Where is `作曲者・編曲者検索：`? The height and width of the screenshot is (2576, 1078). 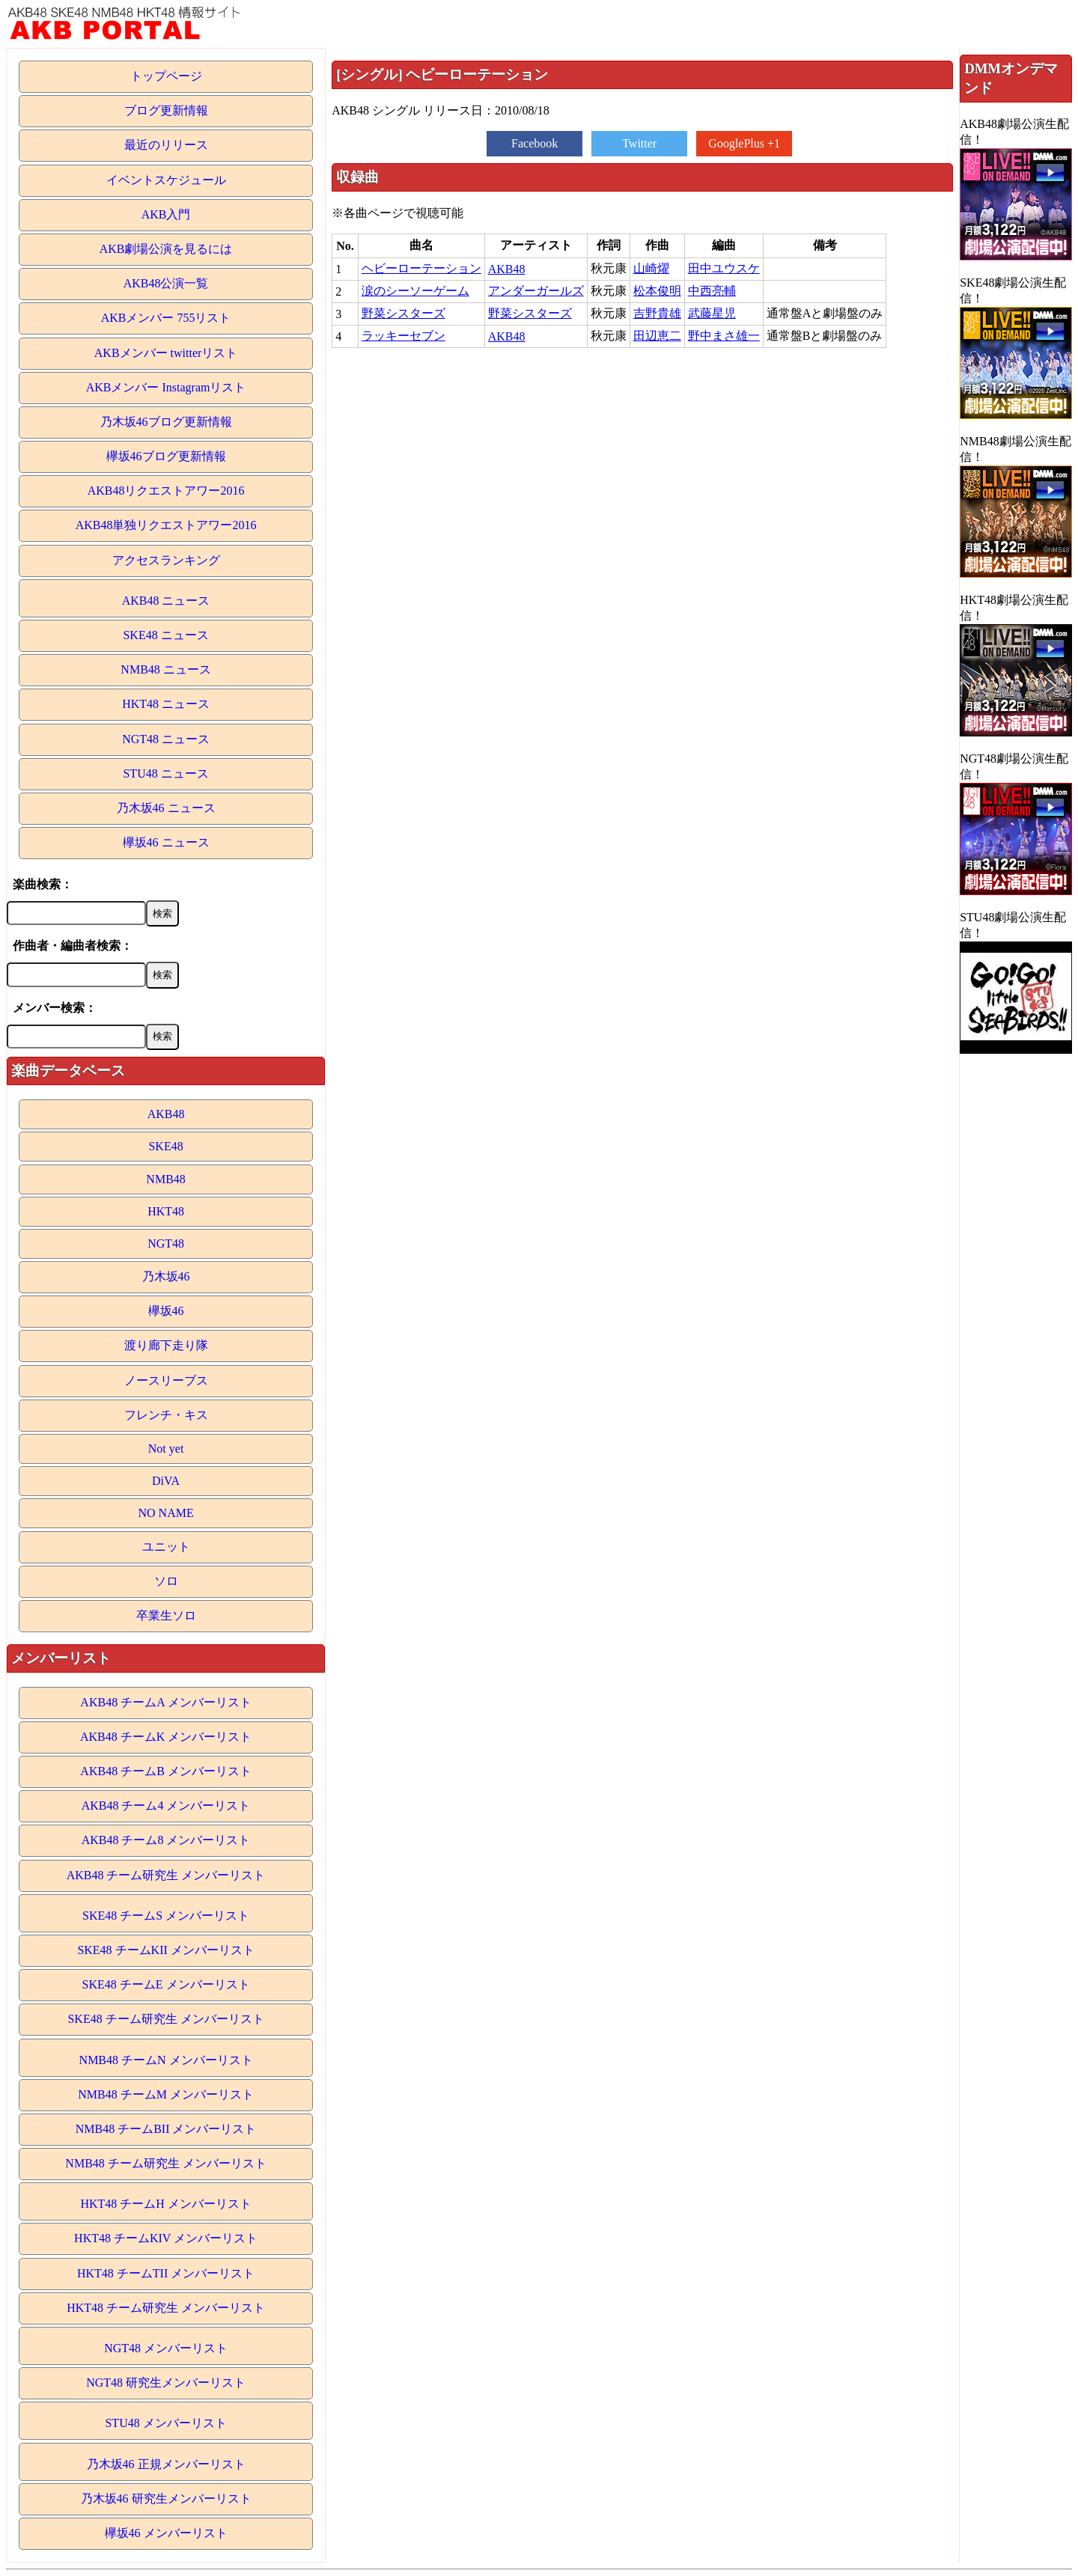 作曲者・編曲者検索： is located at coordinates (73, 945).